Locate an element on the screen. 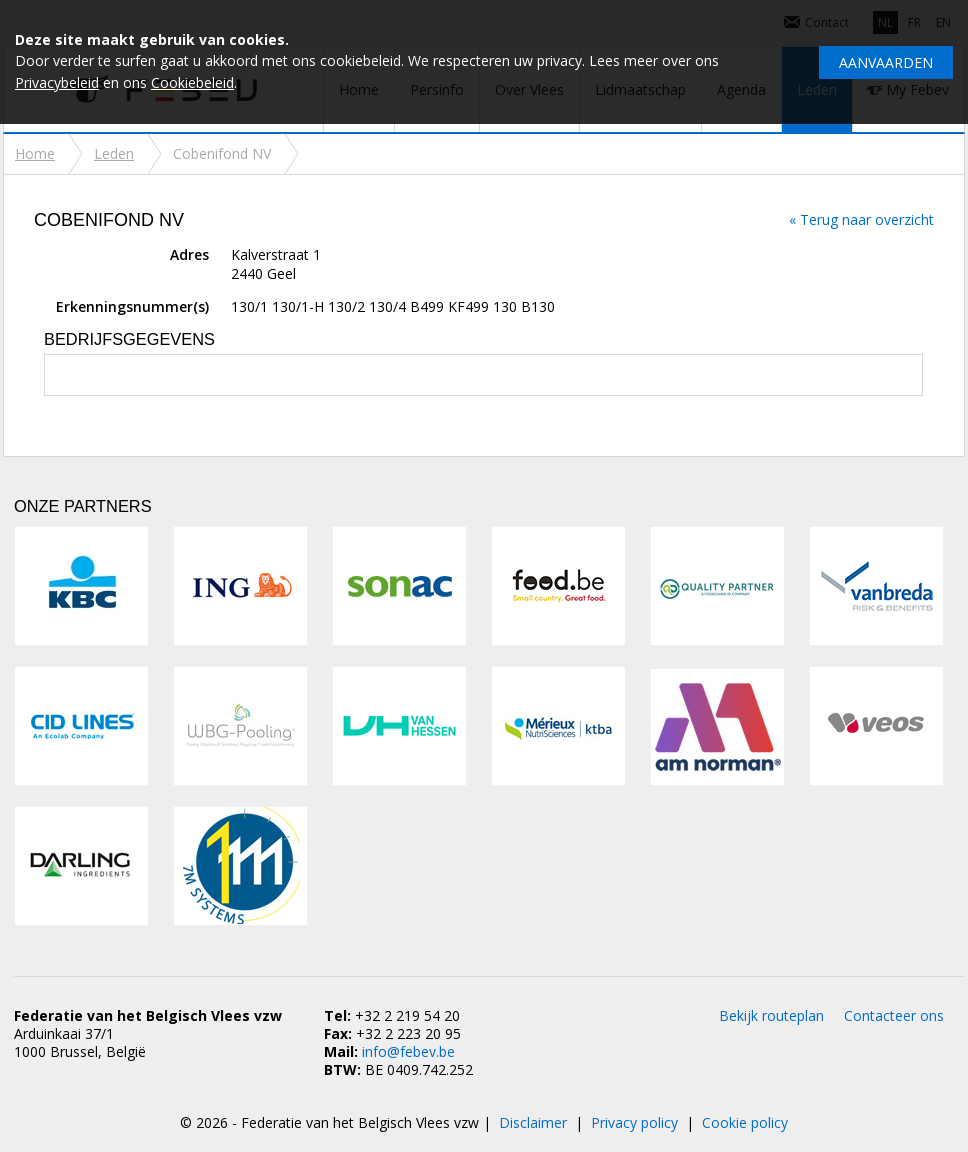 The height and width of the screenshot is (1152, 968). Contacteer ons is located at coordinates (894, 1015).